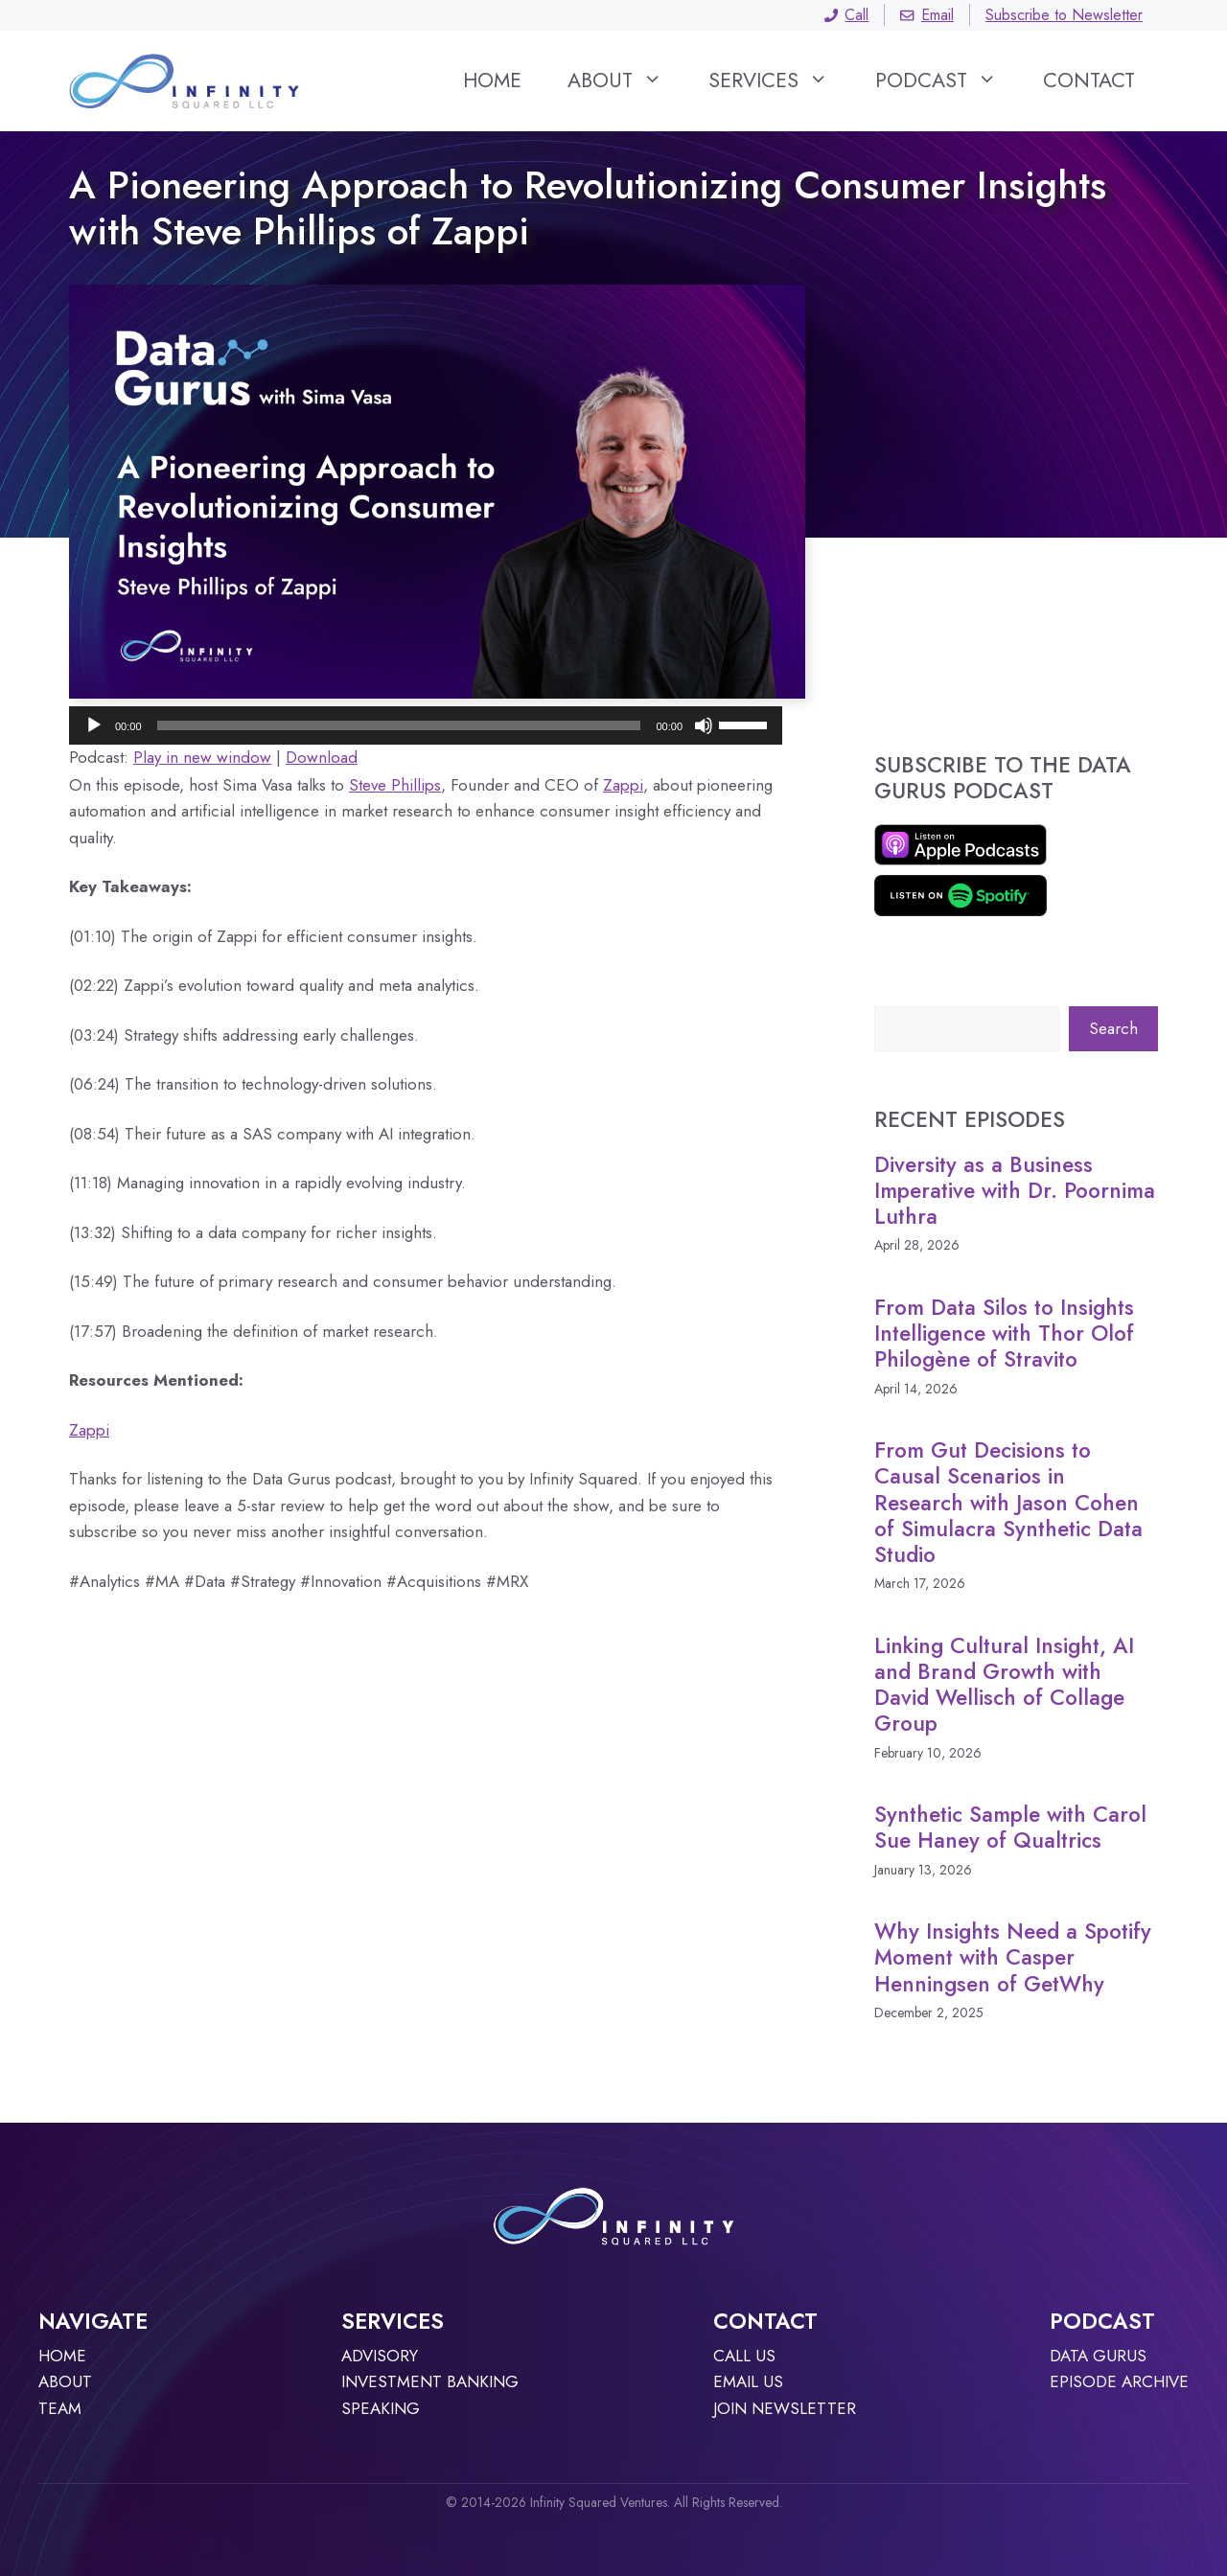 The image size is (1227, 2576). I want to click on Podcast, so click(947, 80).